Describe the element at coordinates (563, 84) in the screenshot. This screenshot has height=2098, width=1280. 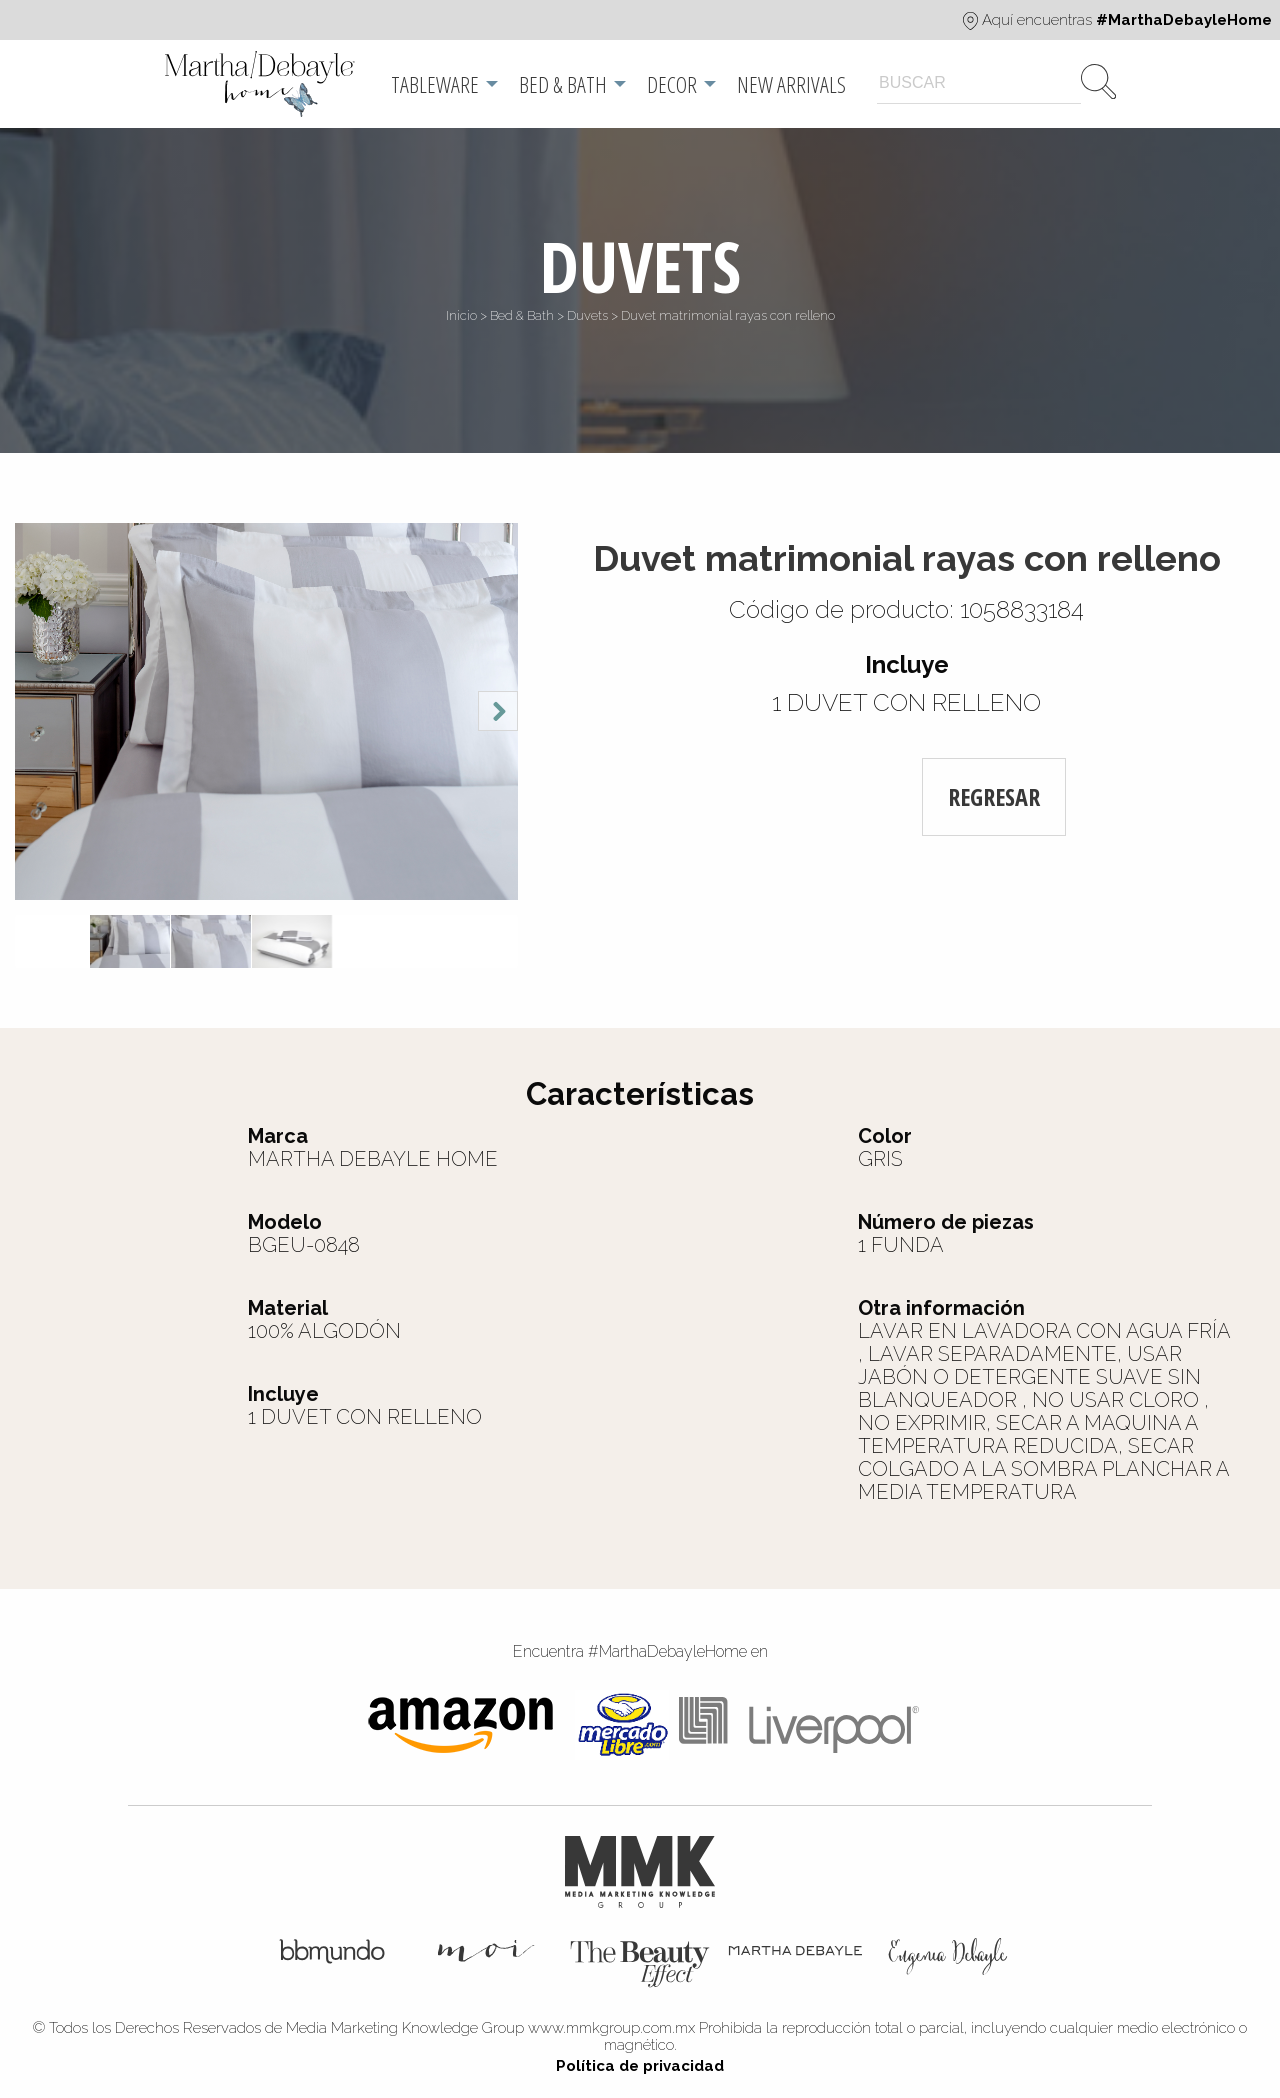
I see `Bed & Bath` at that location.